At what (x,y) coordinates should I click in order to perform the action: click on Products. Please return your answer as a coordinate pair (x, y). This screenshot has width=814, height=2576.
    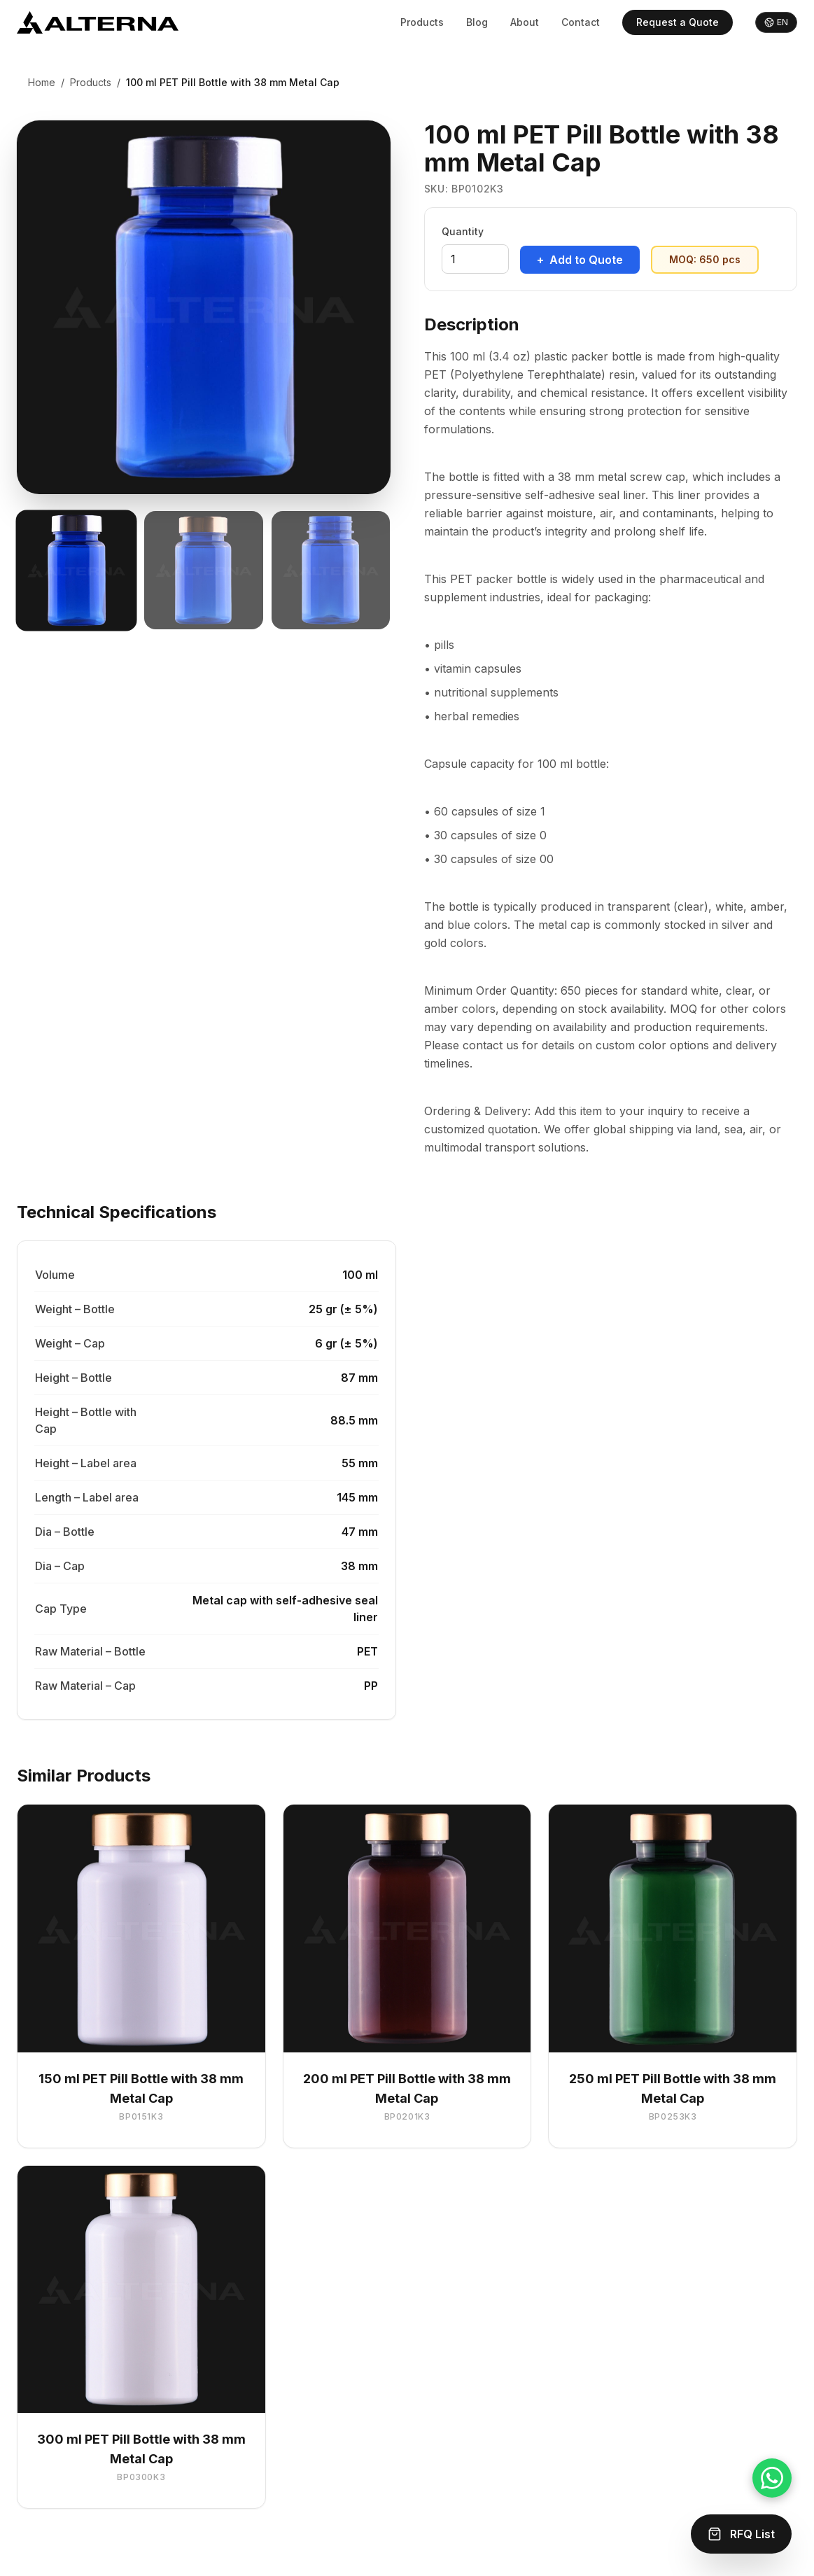
    Looking at the image, I should click on (422, 22).